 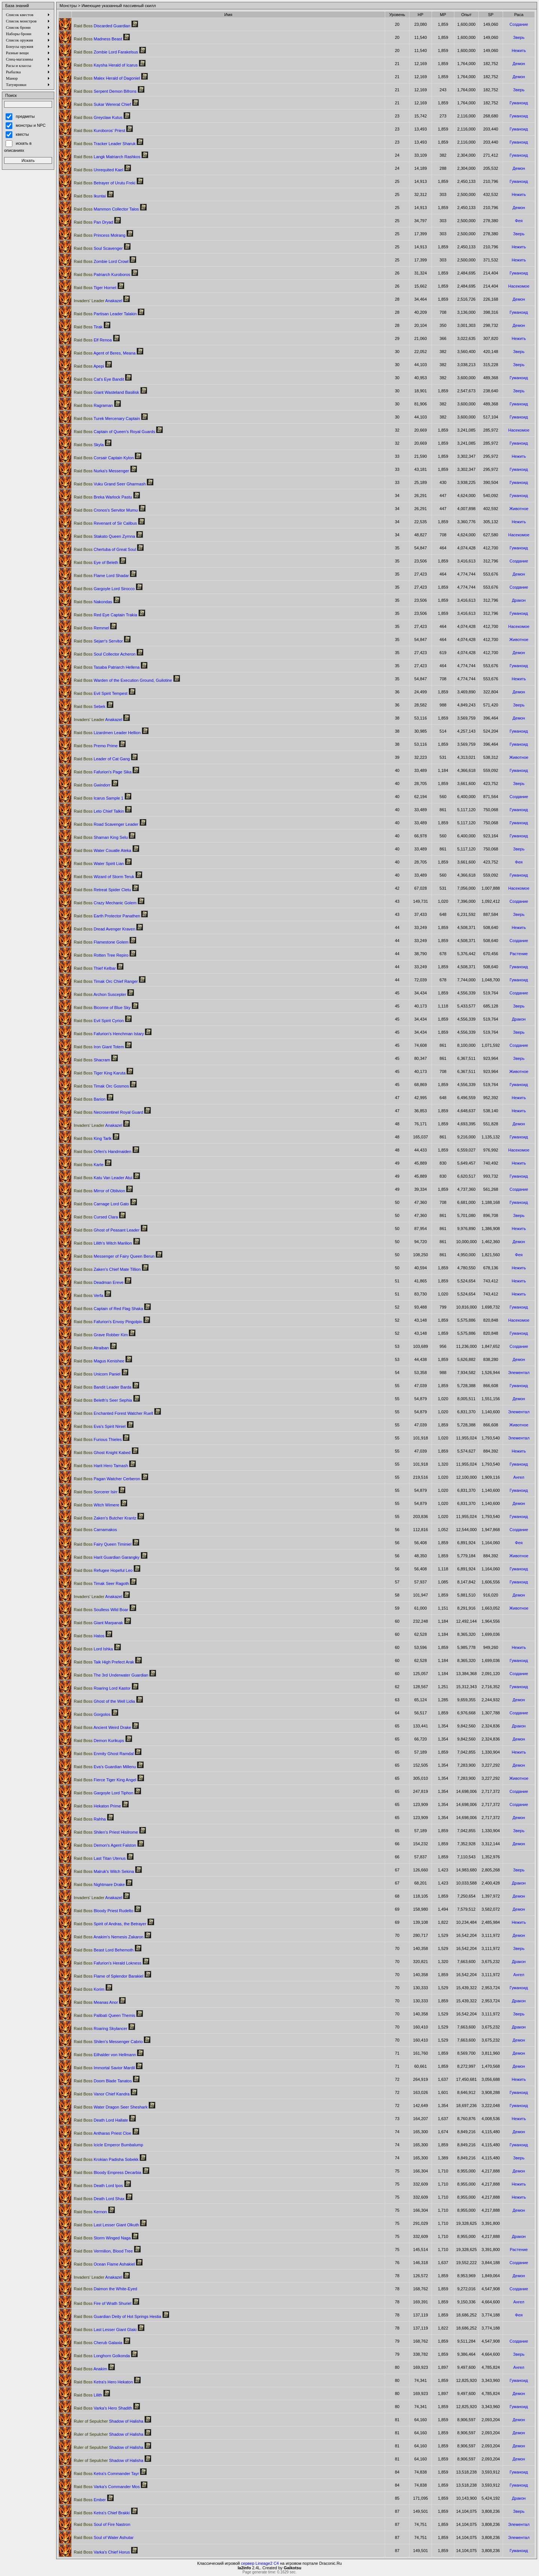 I want to click on Beleth's Seer Sephia, so click(x=103, y=1400).